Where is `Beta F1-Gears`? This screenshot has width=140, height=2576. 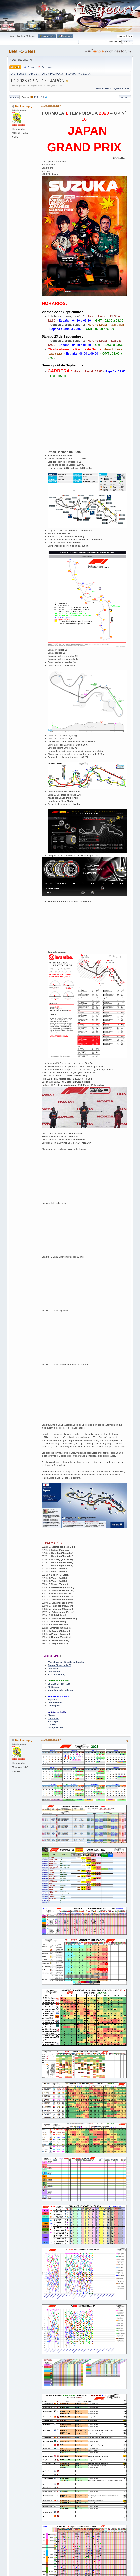
Beta F1-Gears is located at coordinates (22, 51).